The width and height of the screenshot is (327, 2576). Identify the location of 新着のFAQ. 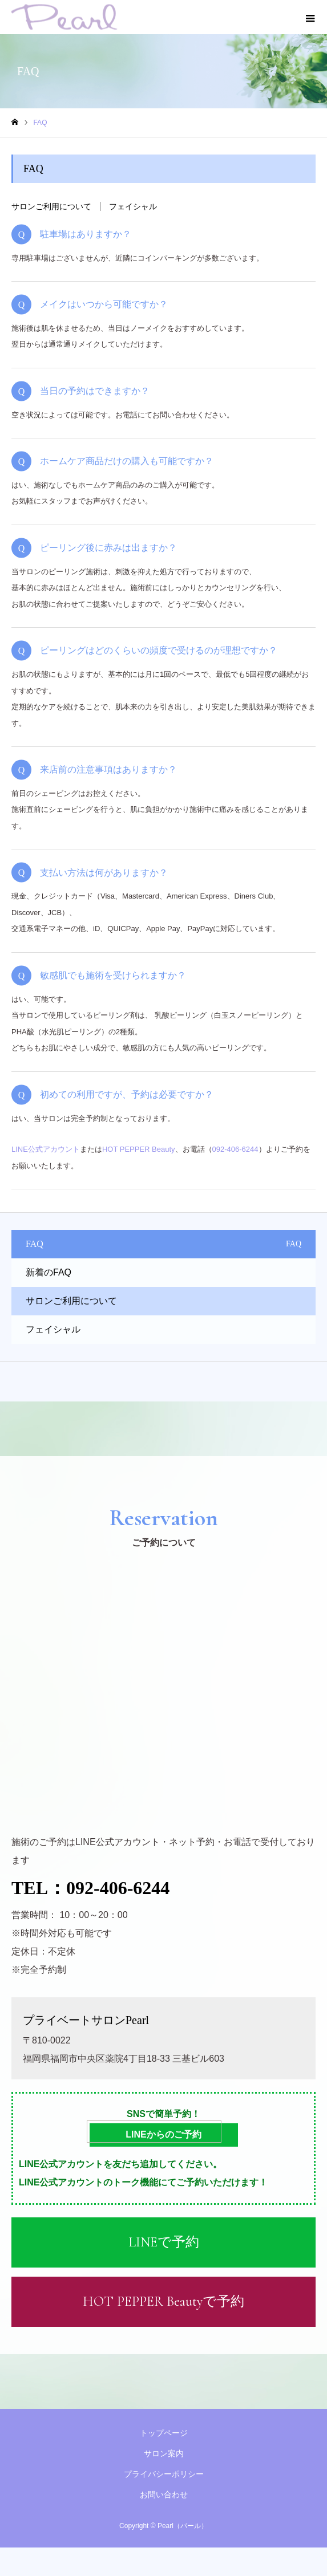
(48, 1272).